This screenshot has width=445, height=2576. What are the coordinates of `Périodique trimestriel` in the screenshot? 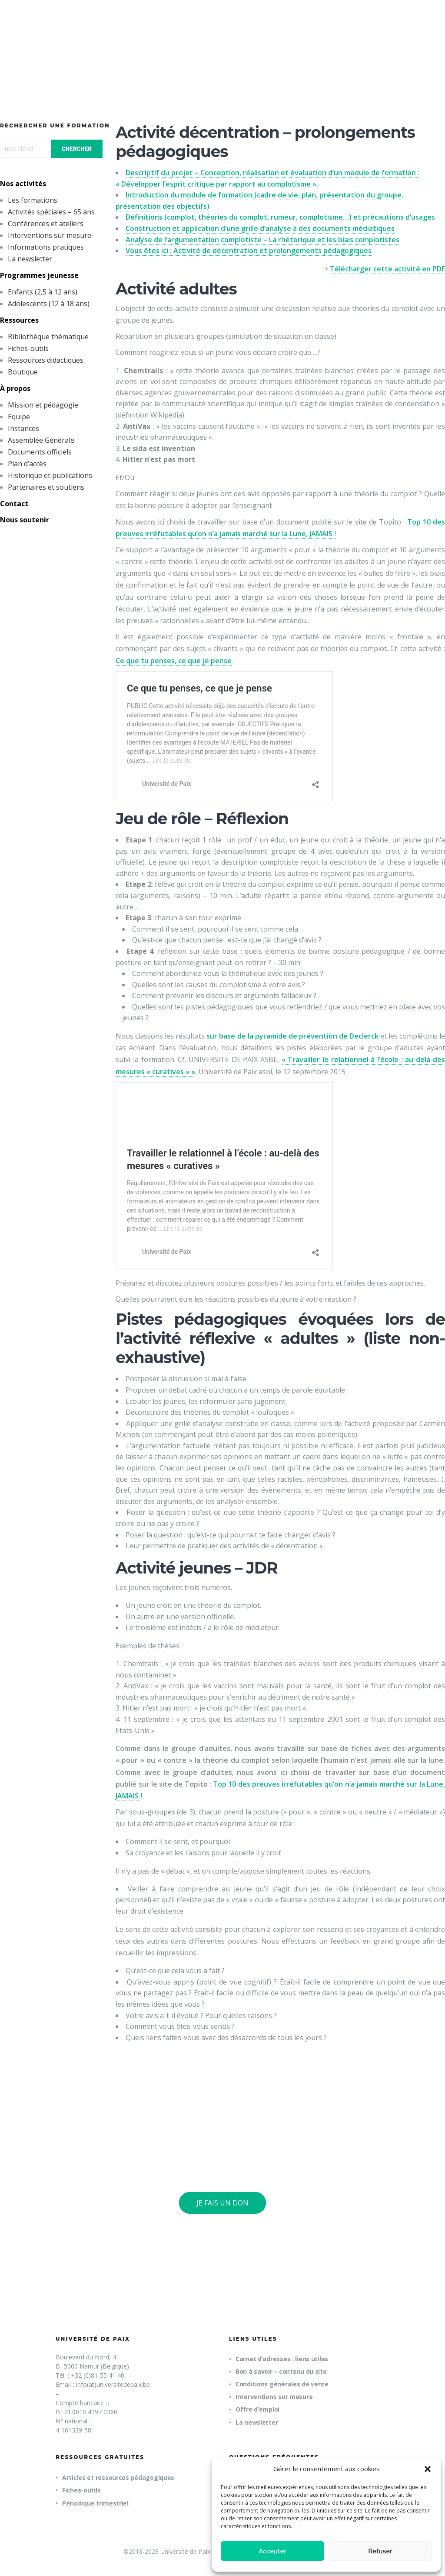 It's located at (95, 2503).